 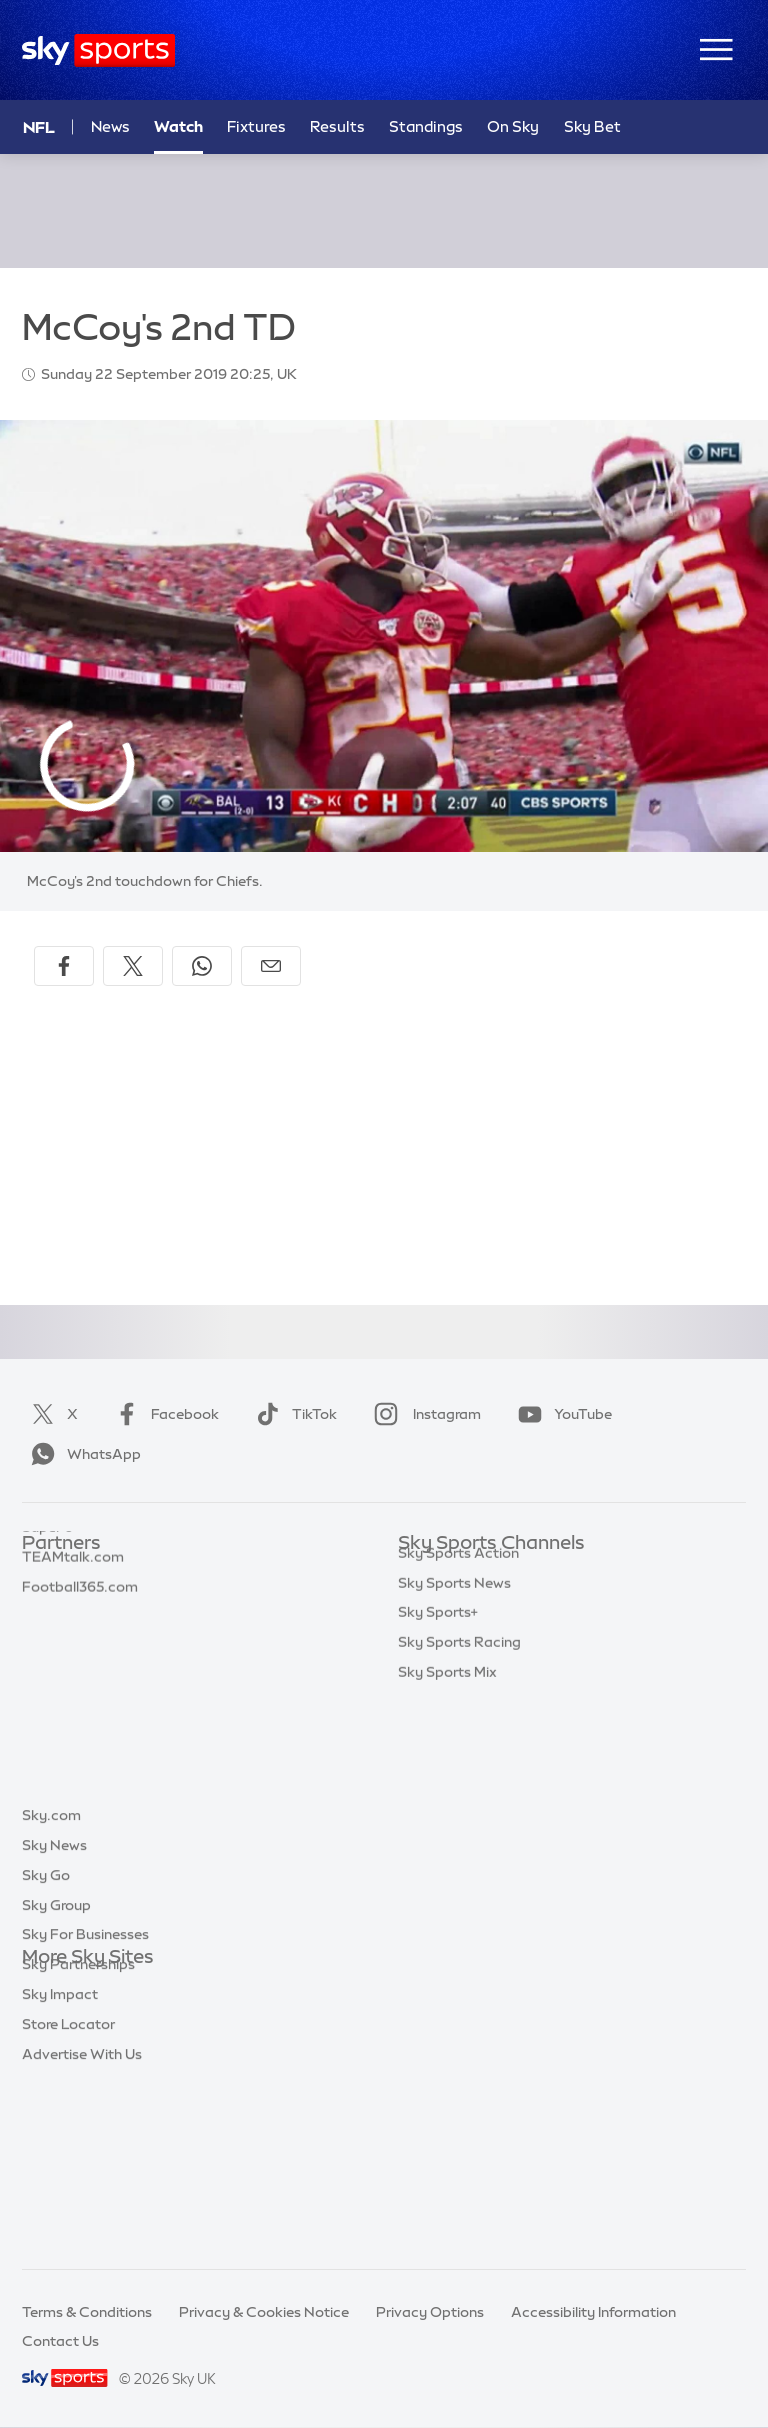 What do you see at coordinates (460, 1663) in the screenshot?
I see `Sky Sports Cricket` at bounding box center [460, 1663].